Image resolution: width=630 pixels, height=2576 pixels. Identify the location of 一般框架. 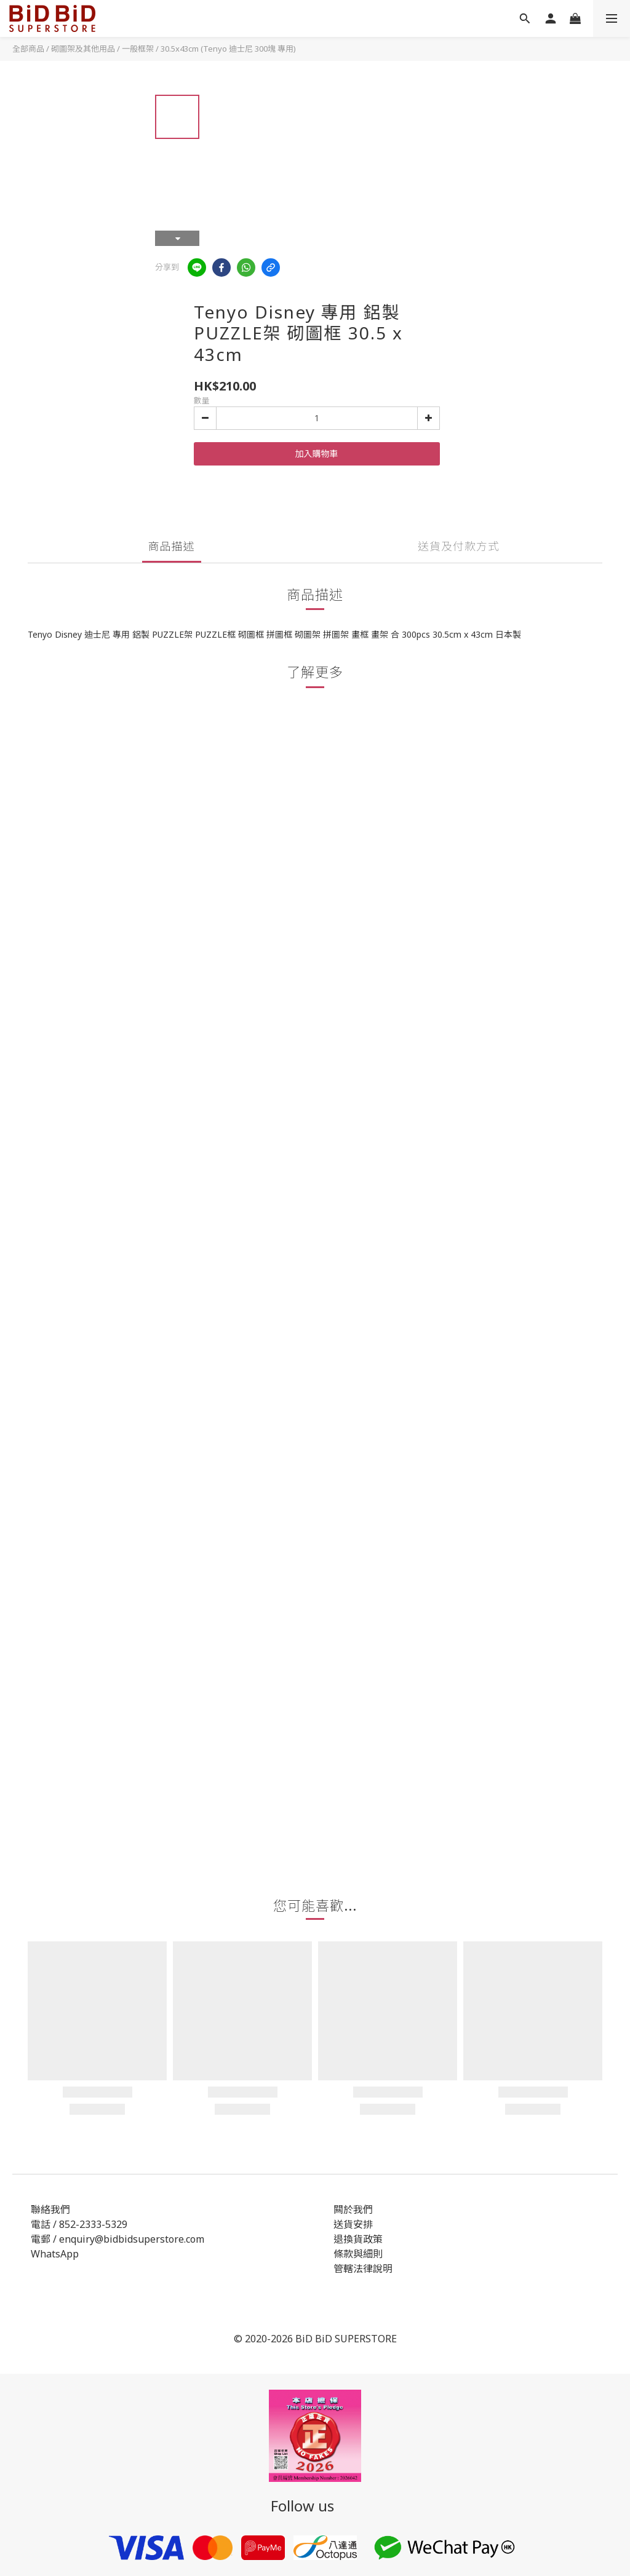
(138, 48).